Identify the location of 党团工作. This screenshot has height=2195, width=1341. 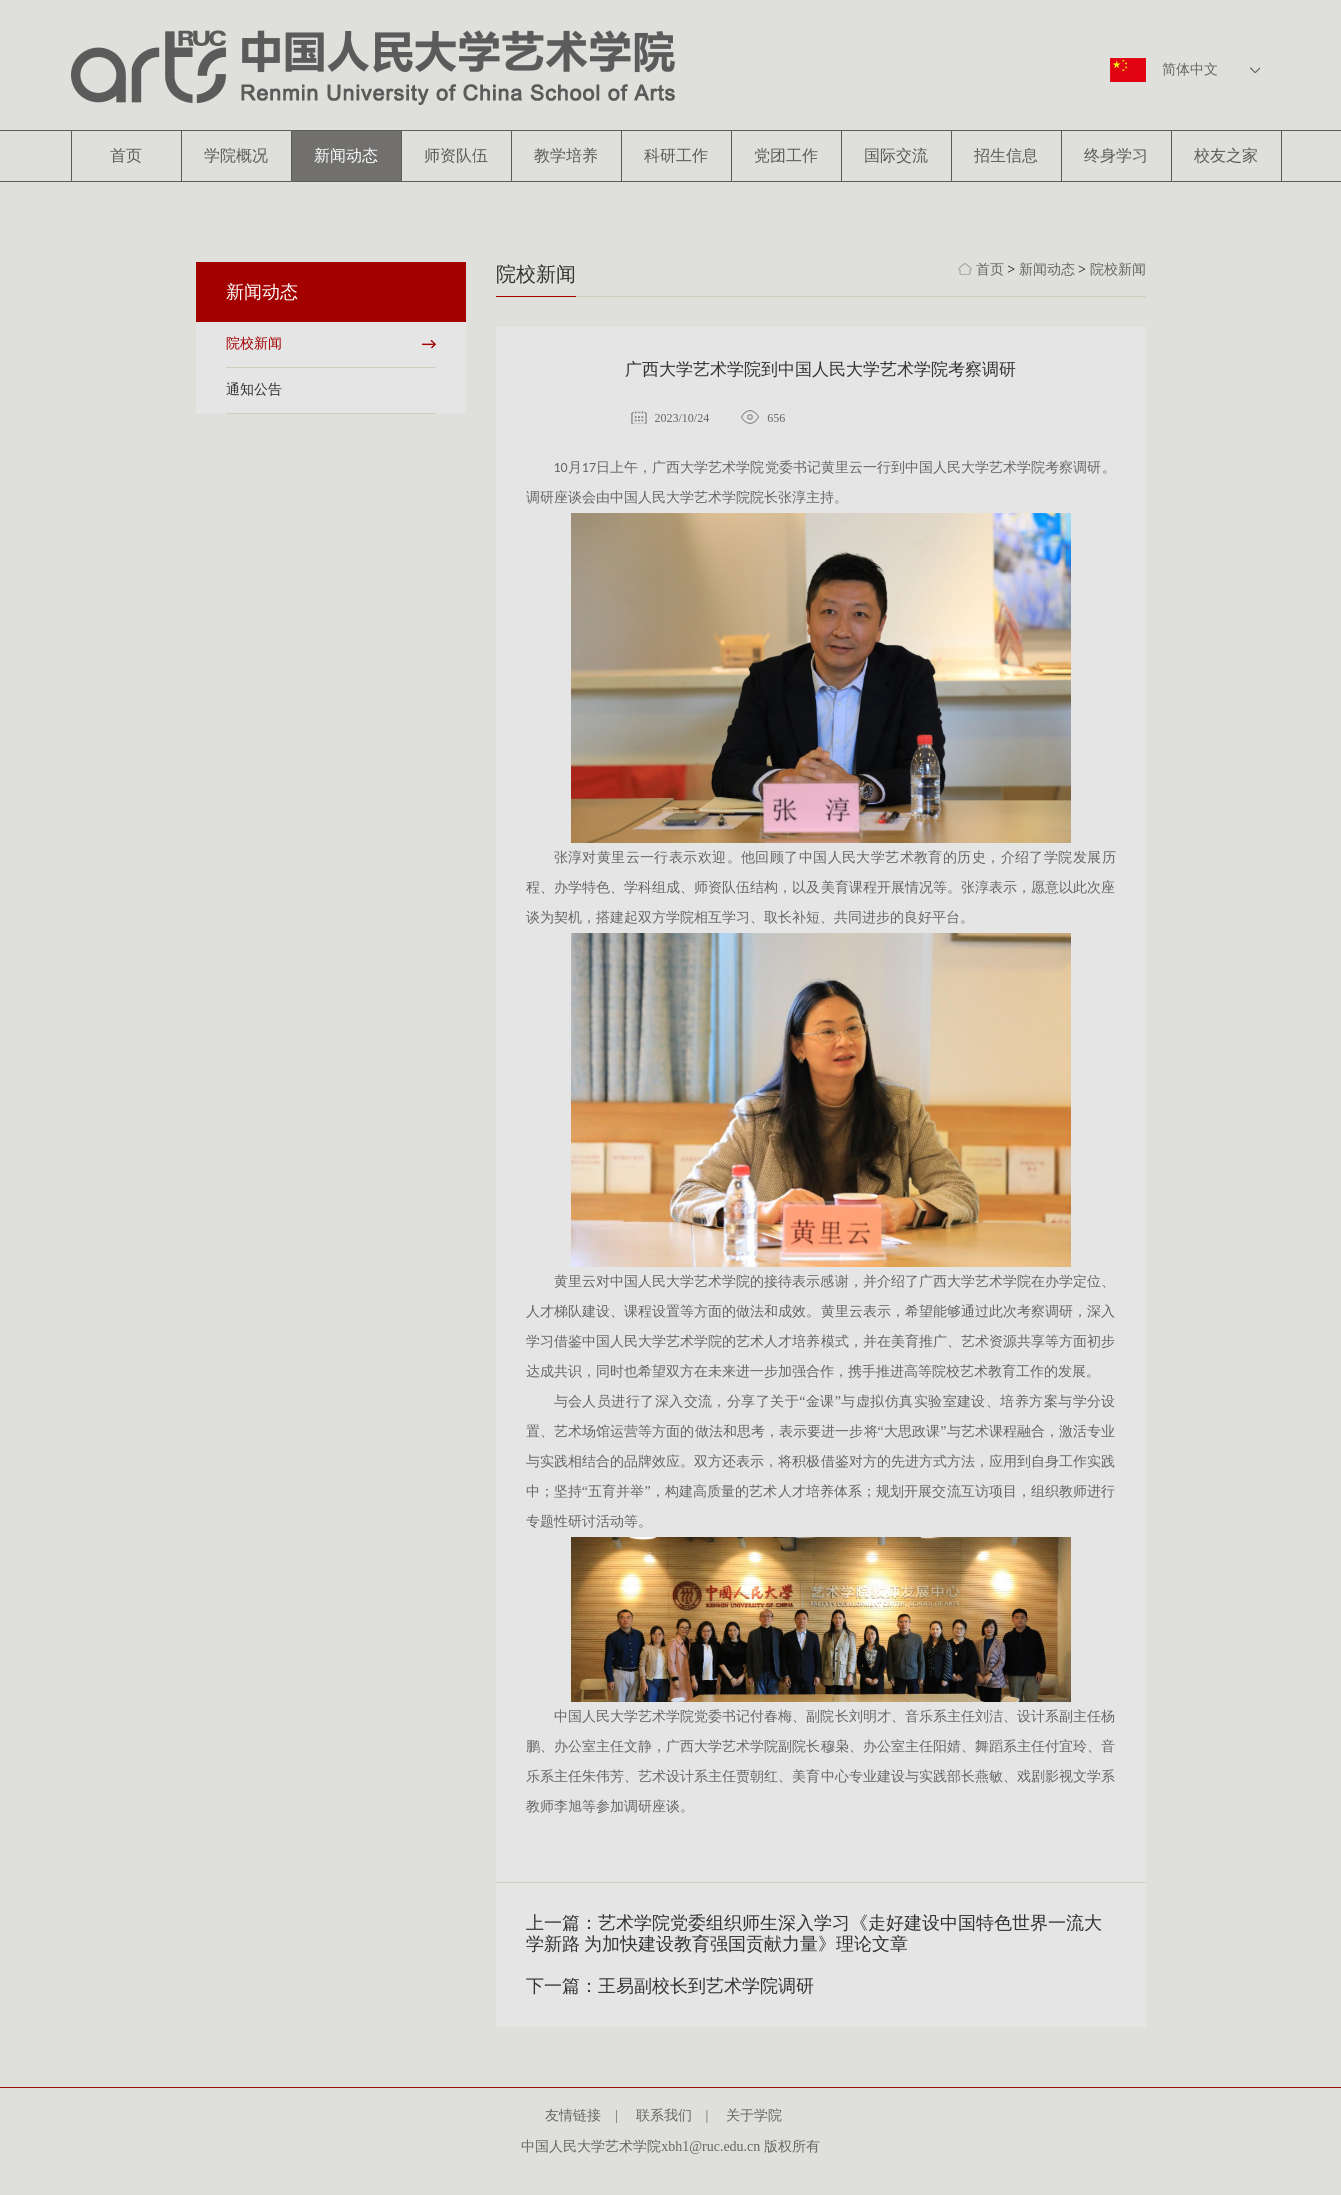
(786, 155).